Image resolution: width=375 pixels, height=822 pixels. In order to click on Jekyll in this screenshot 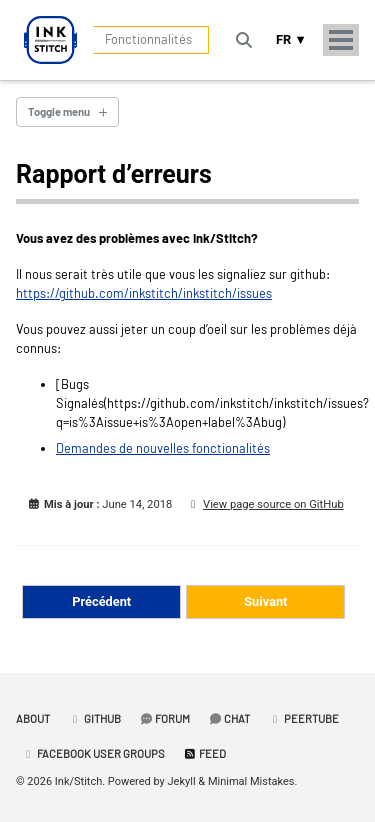, I will do `click(182, 781)`.